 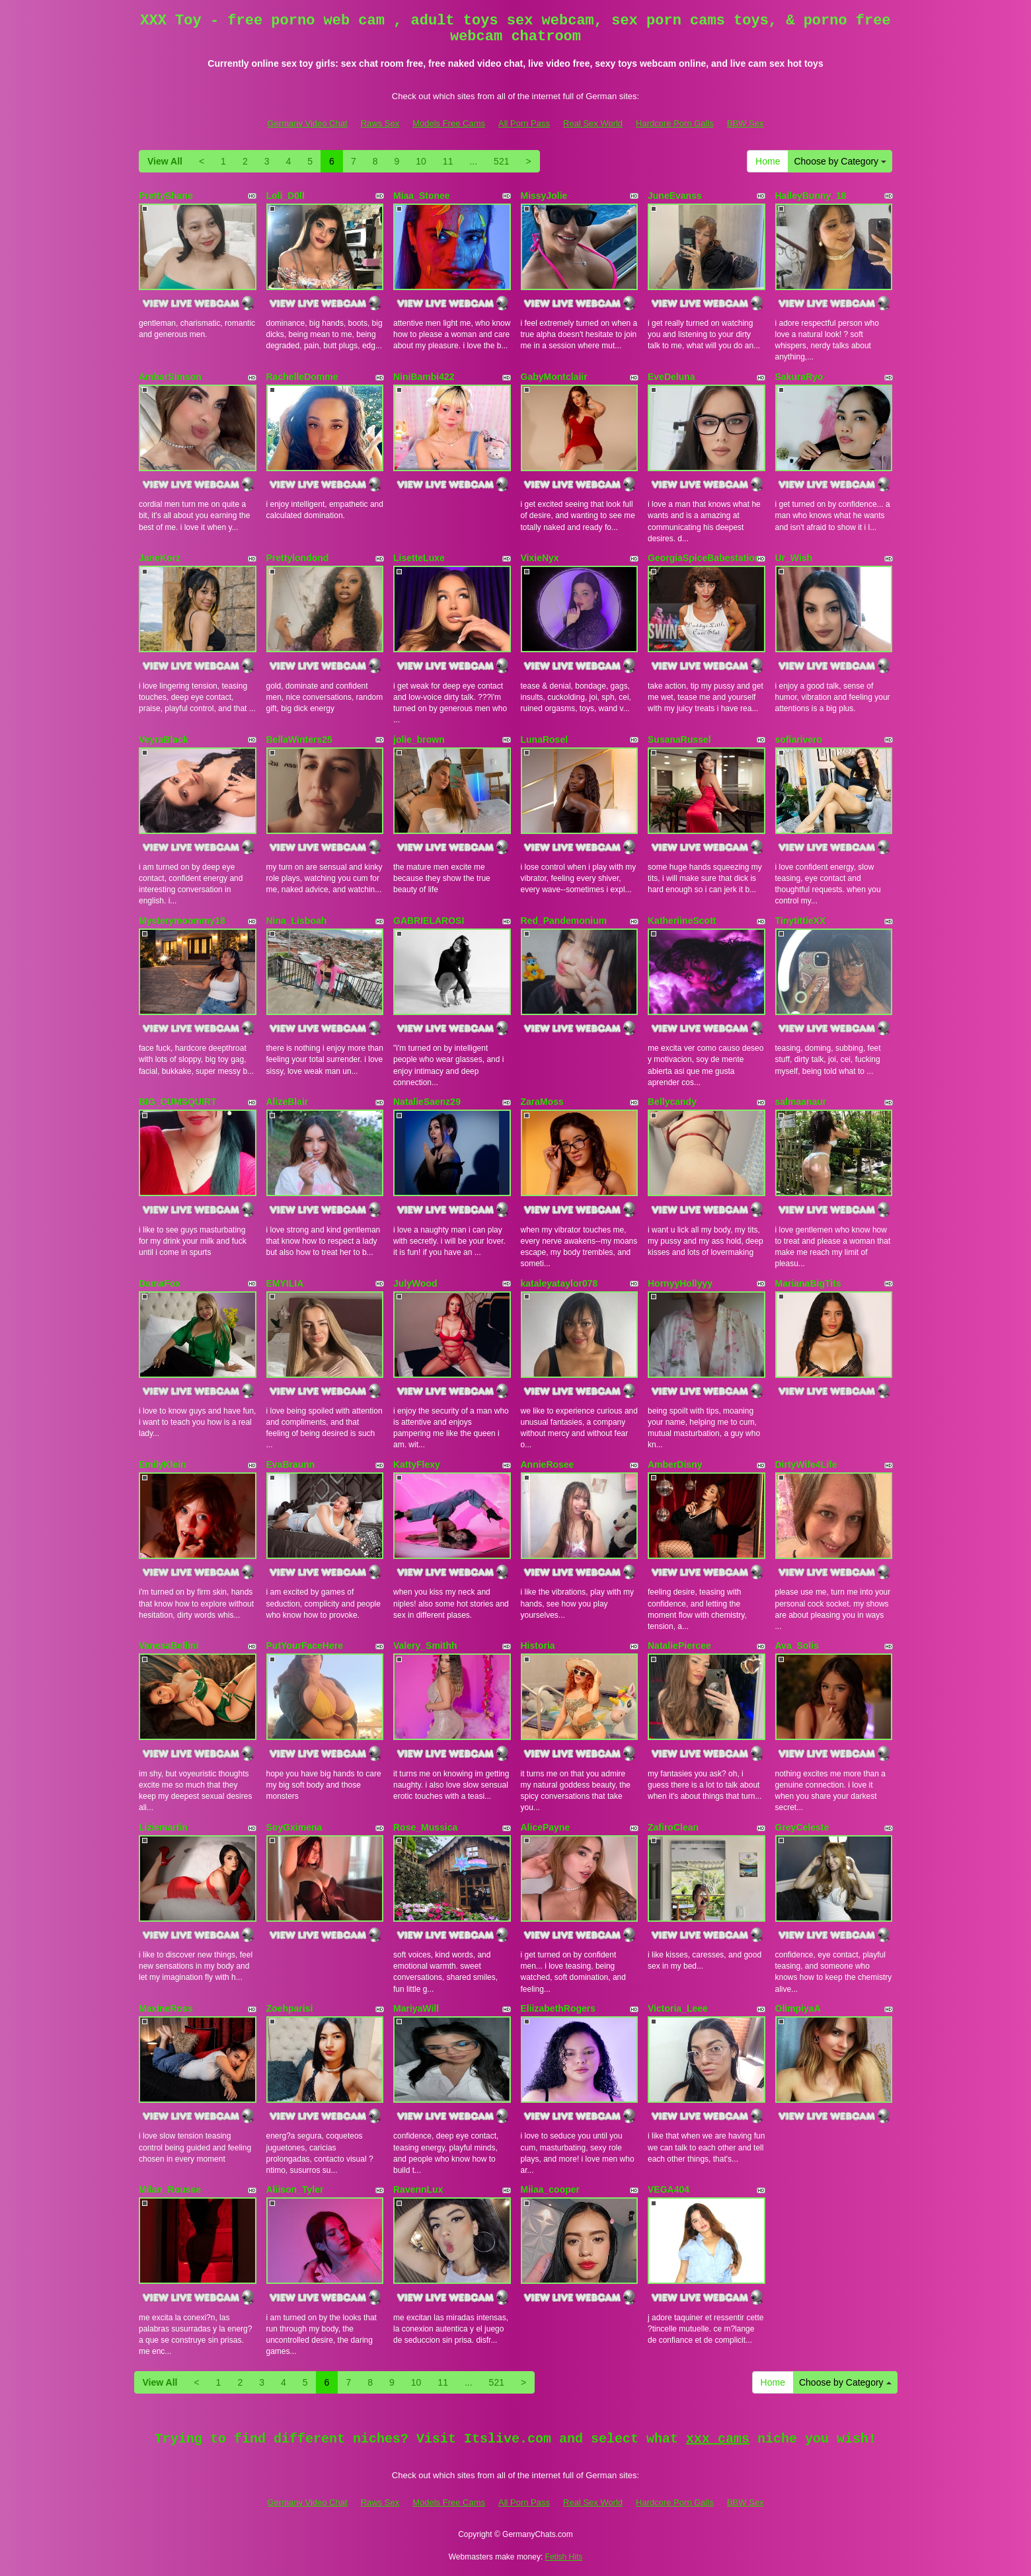 I want to click on GABRIELAROSI, so click(x=428, y=920).